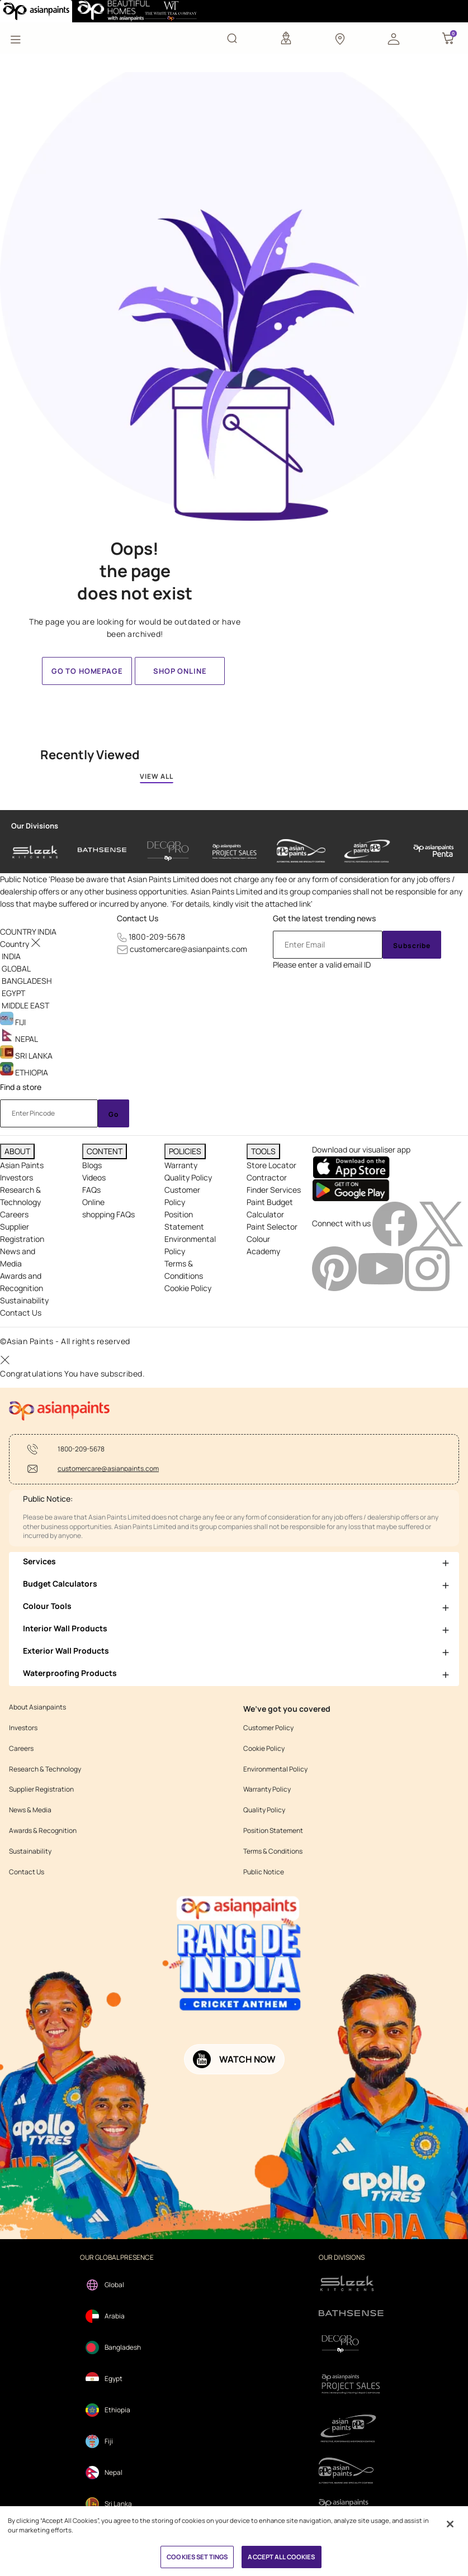 The height and width of the screenshot is (2576, 468). What do you see at coordinates (157, 936) in the screenshot?
I see `1800-209-5678` at bounding box center [157, 936].